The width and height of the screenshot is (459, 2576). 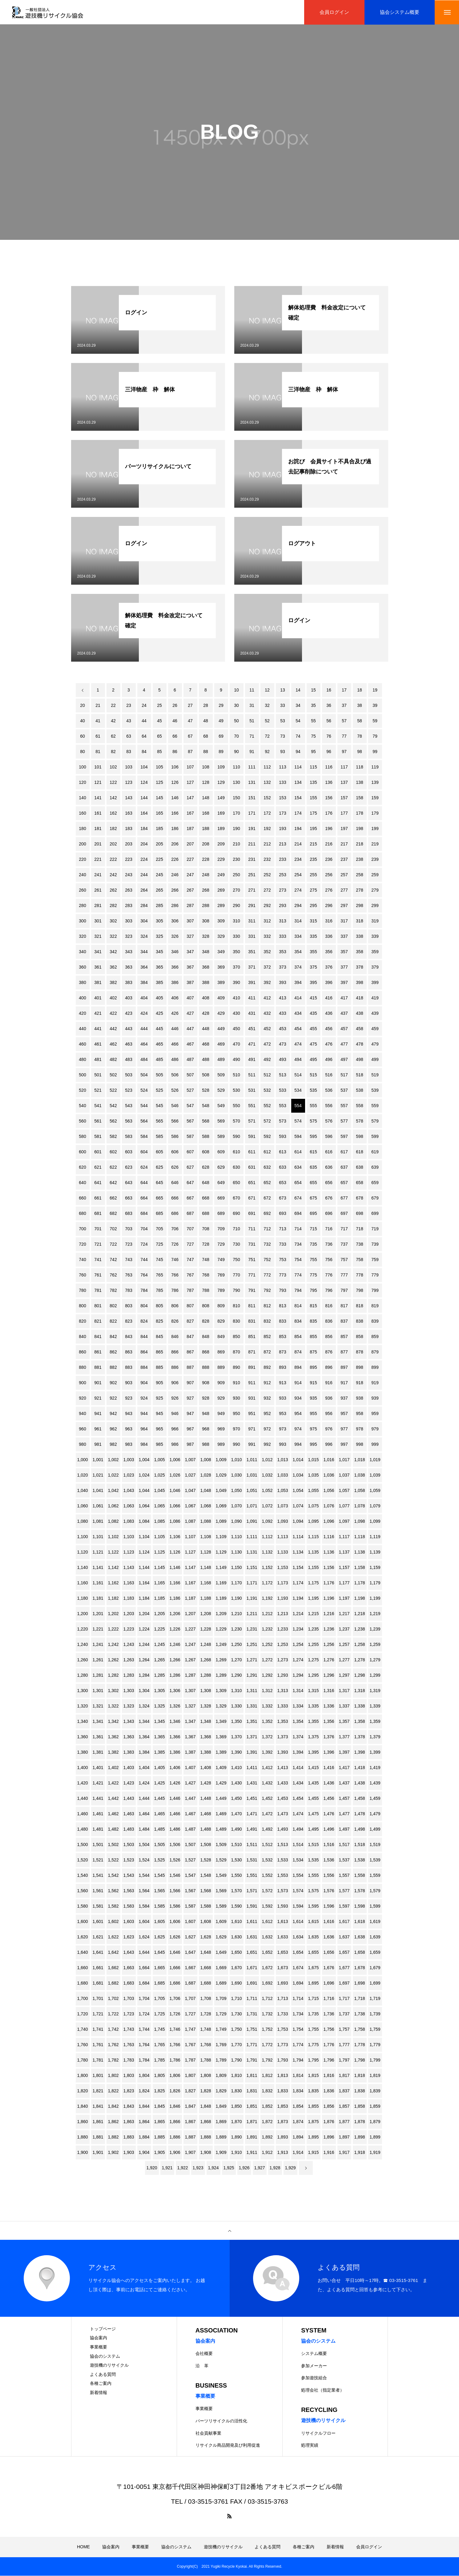 What do you see at coordinates (344, 1152) in the screenshot?
I see `617` at bounding box center [344, 1152].